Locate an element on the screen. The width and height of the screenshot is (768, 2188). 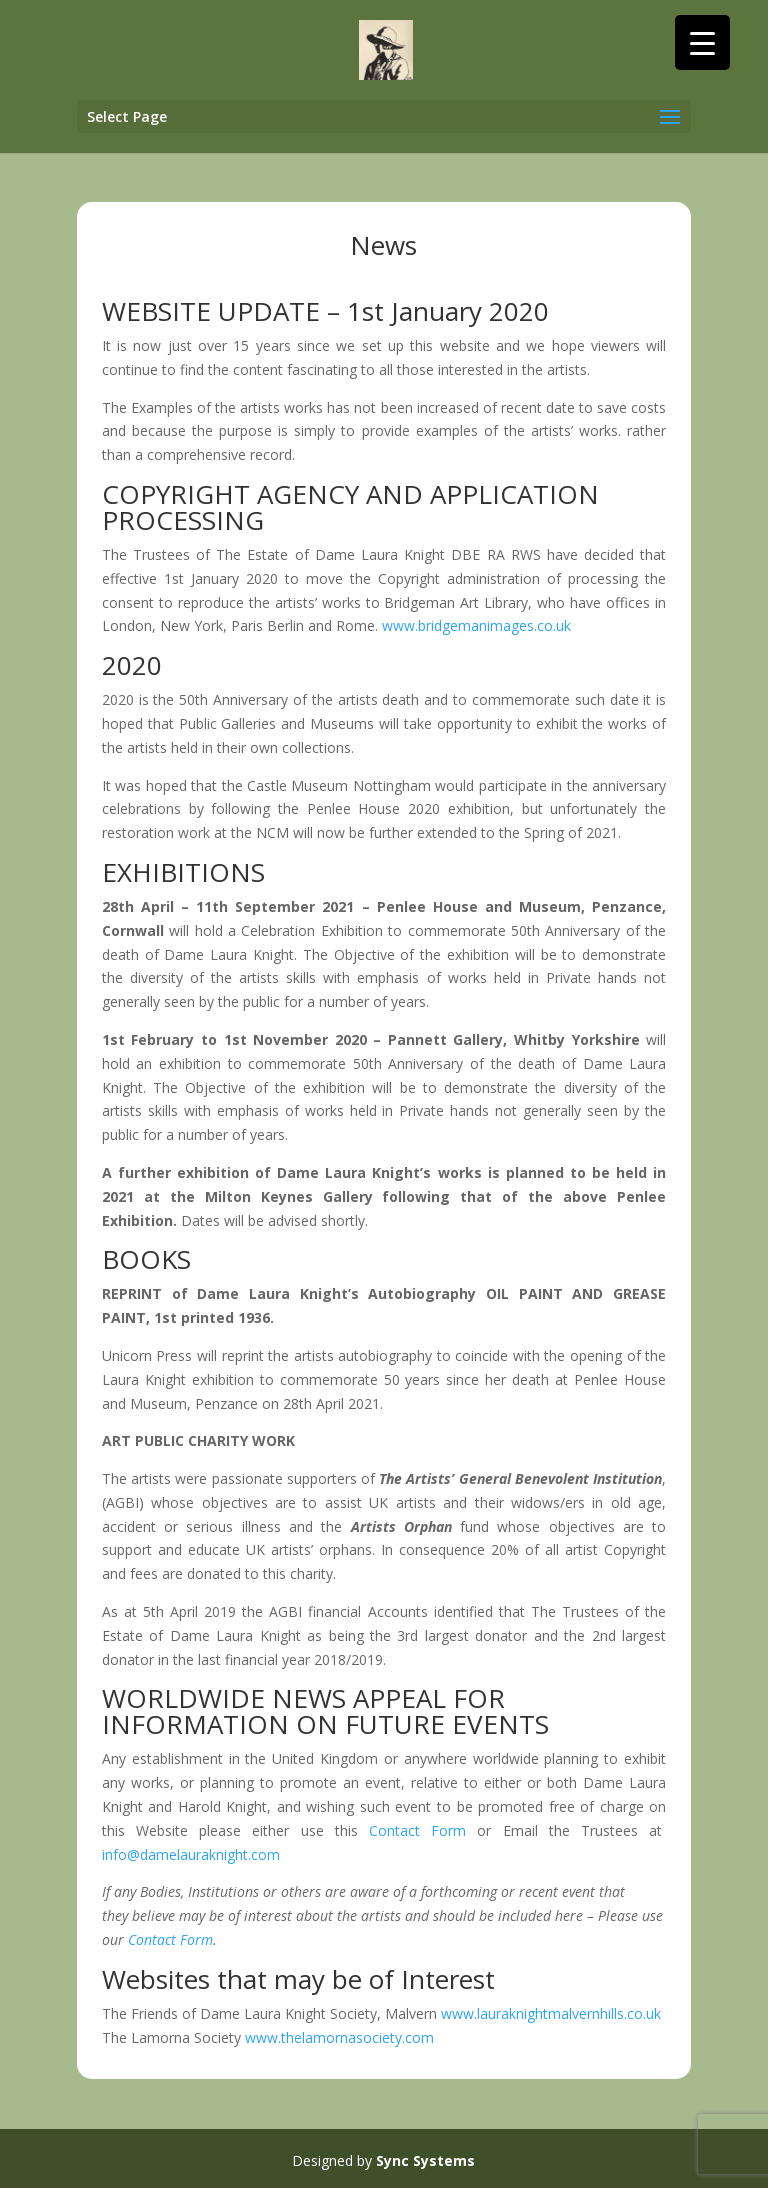
www.bridgemanimages.co.uk is located at coordinates (476, 625).